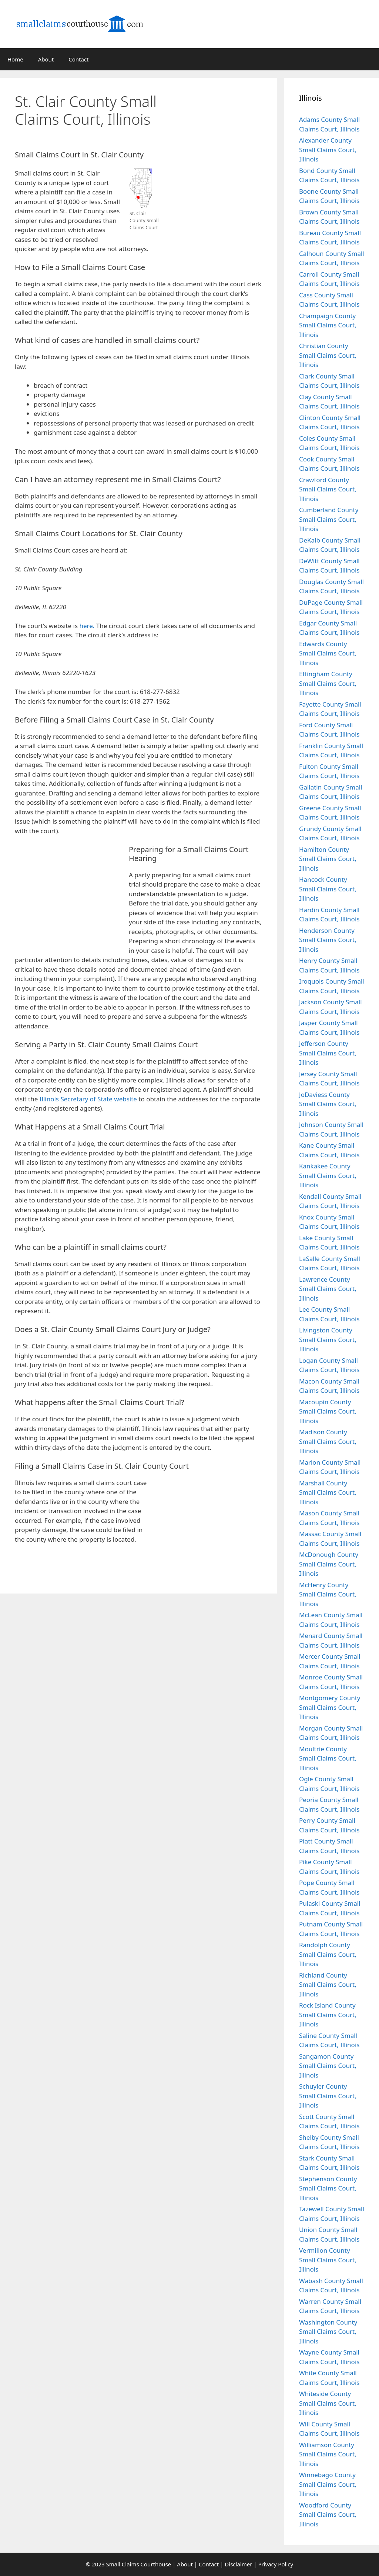 This screenshot has width=379, height=2576. What do you see at coordinates (327, 2454) in the screenshot?
I see `Williamson County Small Claims Court, Illinois` at bounding box center [327, 2454].